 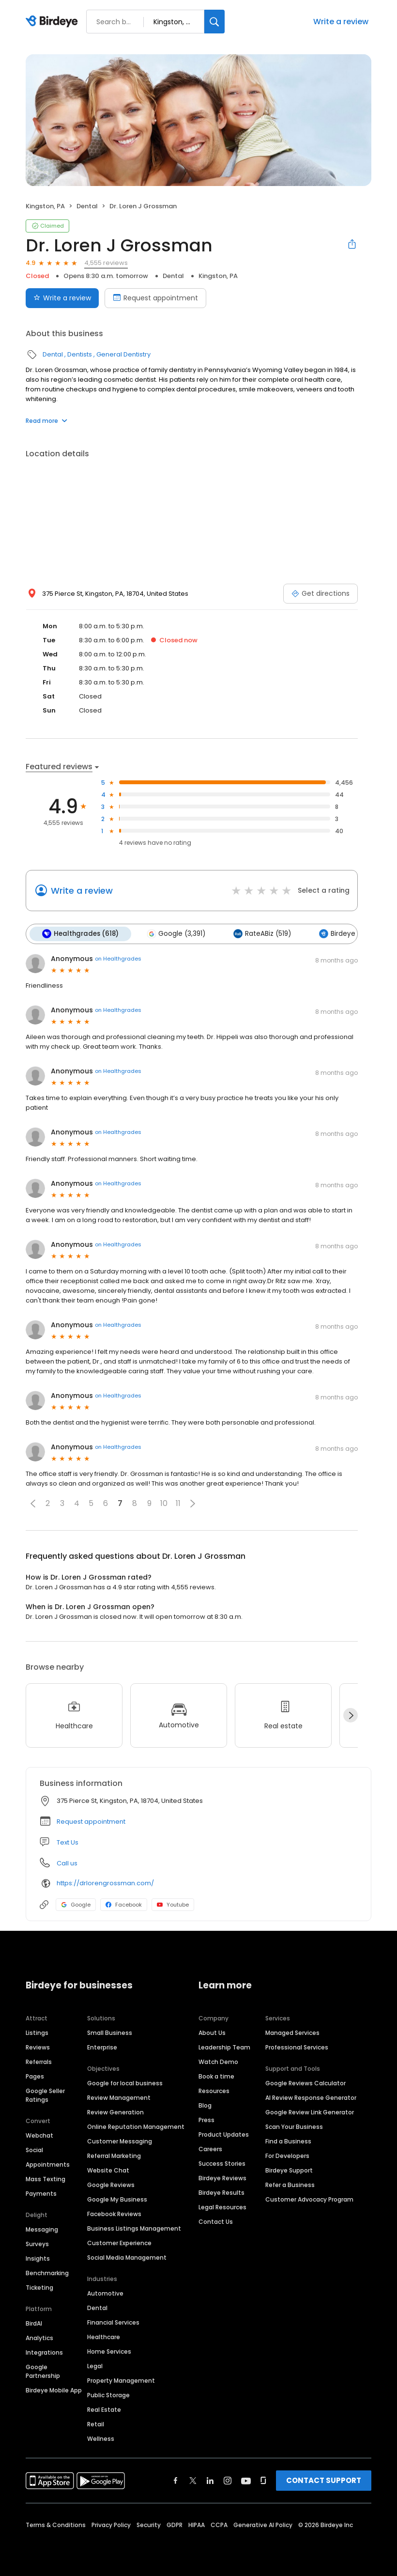 What do you see at coordinates (216, 2076) in the screenshot?
I see `Book a time` at bounding box center [216, 2076].